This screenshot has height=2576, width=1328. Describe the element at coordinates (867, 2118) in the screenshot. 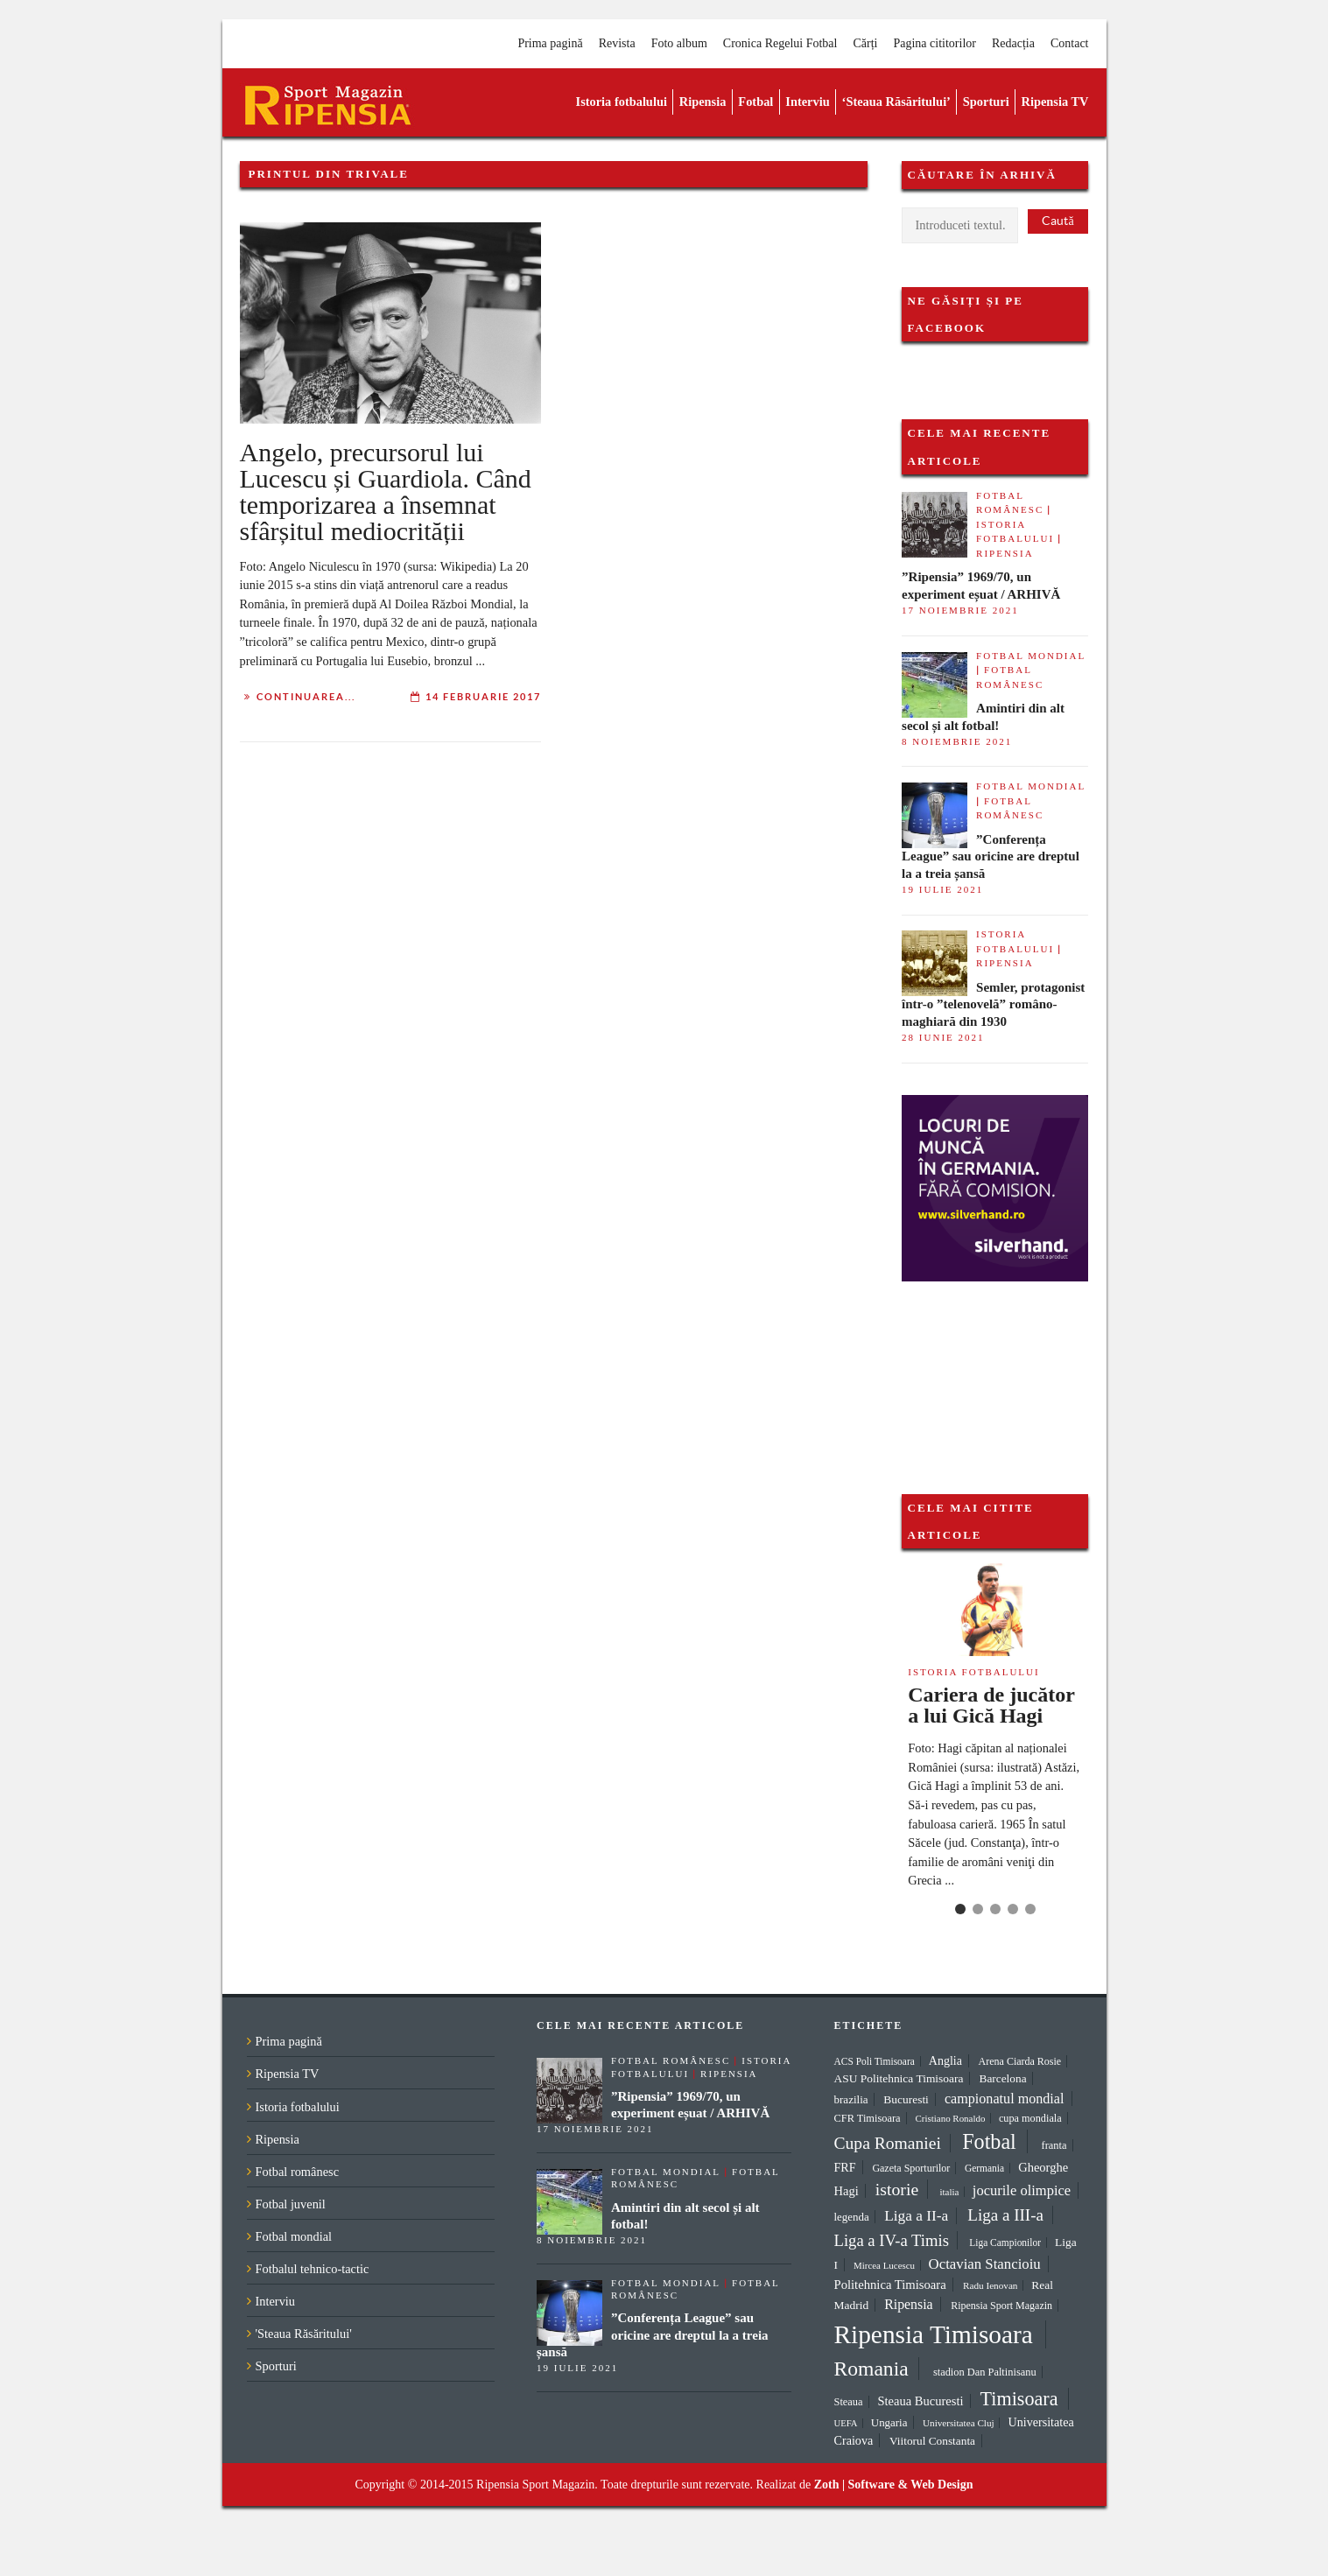

I see `CFR Timisoara` at that location.